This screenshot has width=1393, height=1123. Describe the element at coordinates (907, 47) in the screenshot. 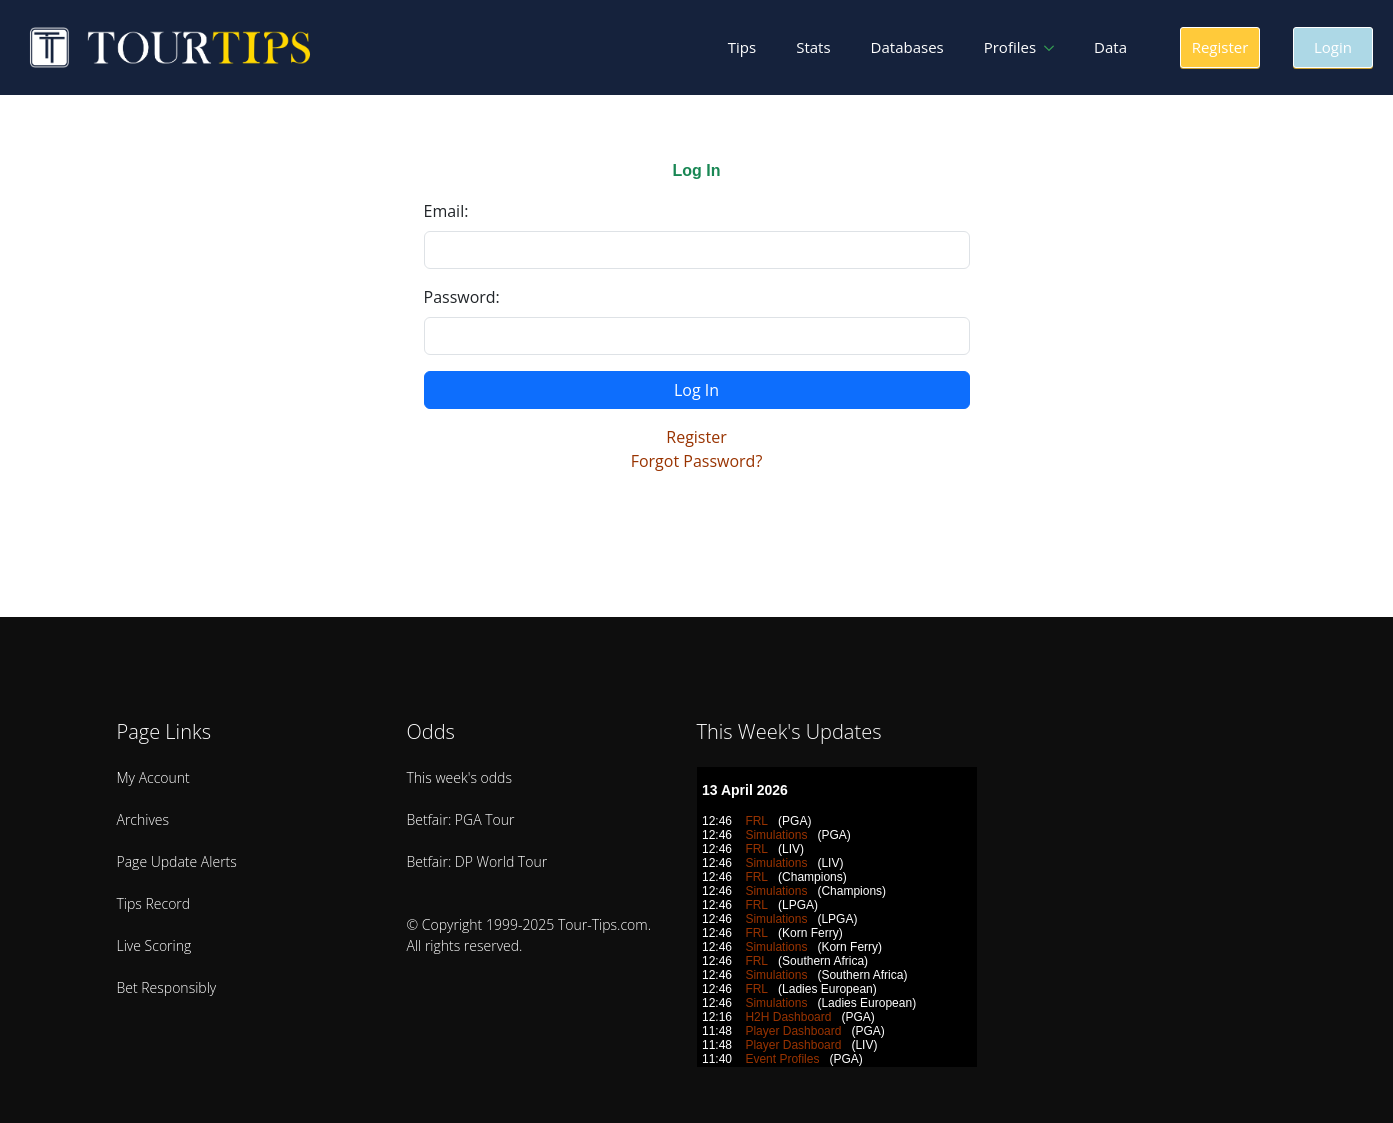

I see `Databases` at that location.